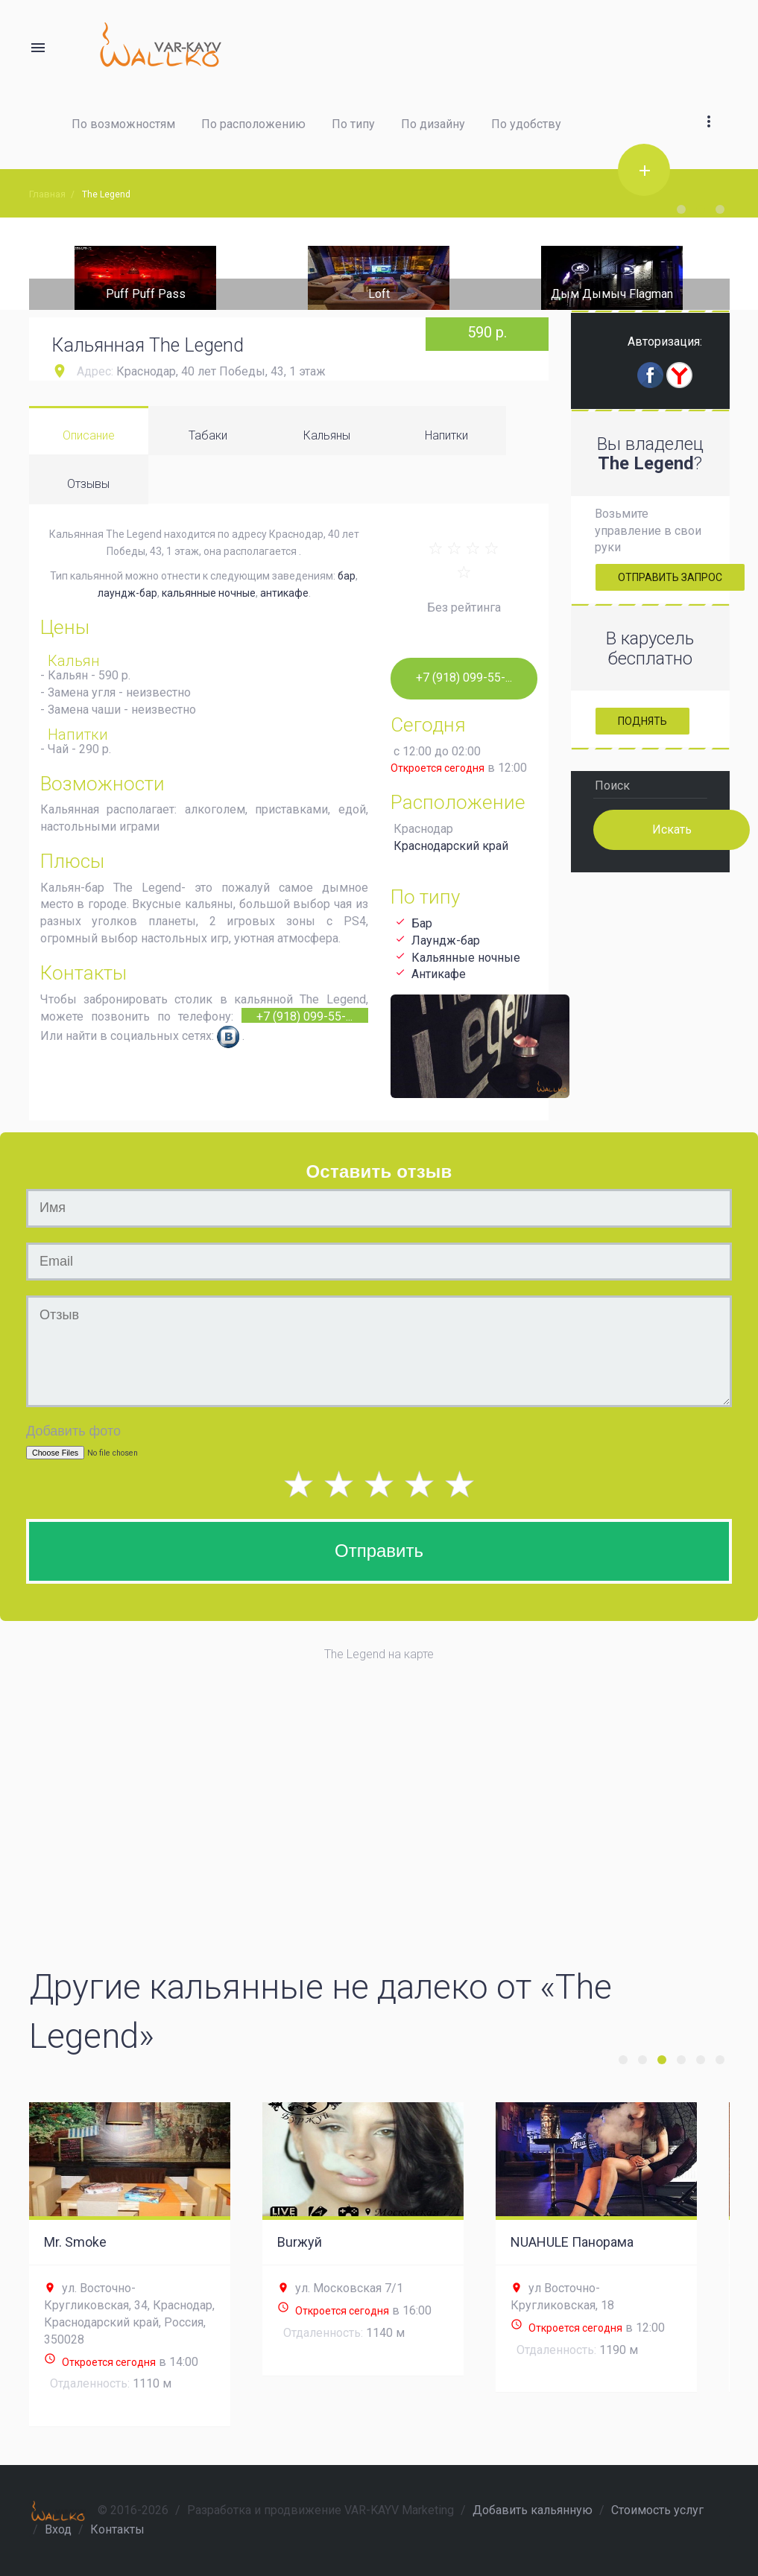 The width and height of the screenshot is (758, 2576). I want to click on Отправить запрос, so click(670, 577).